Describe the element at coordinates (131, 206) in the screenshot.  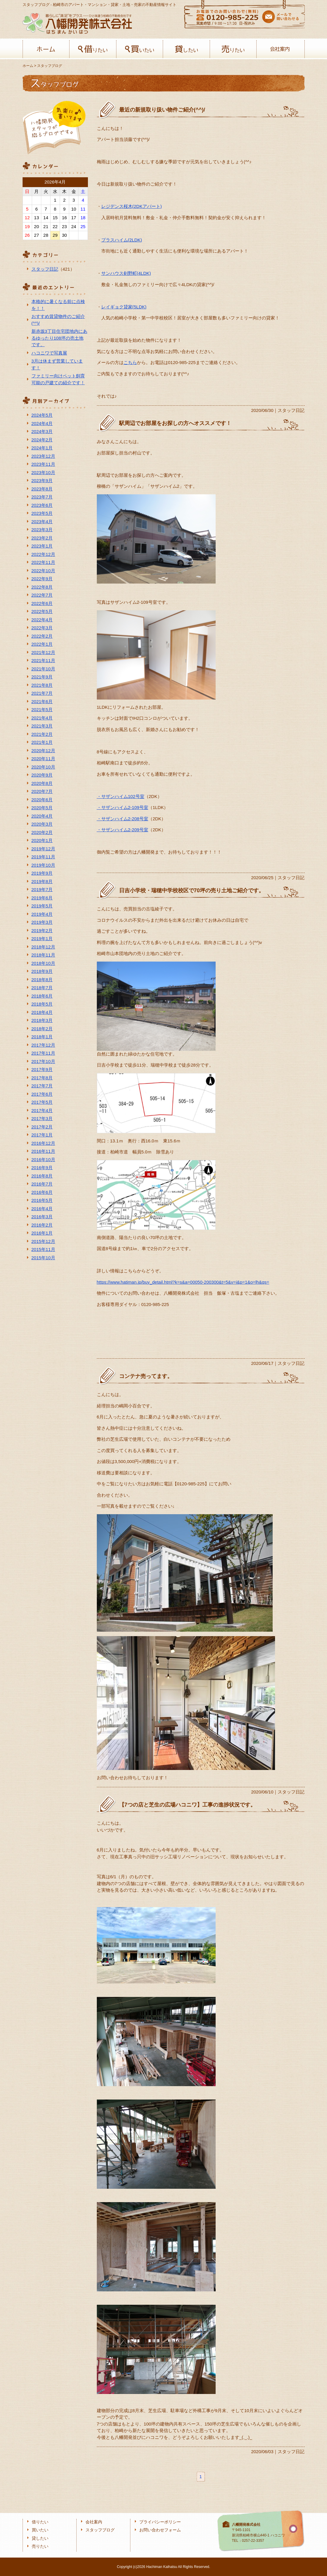
I see `レジデンス桜木(2DKアパート)` at that location.